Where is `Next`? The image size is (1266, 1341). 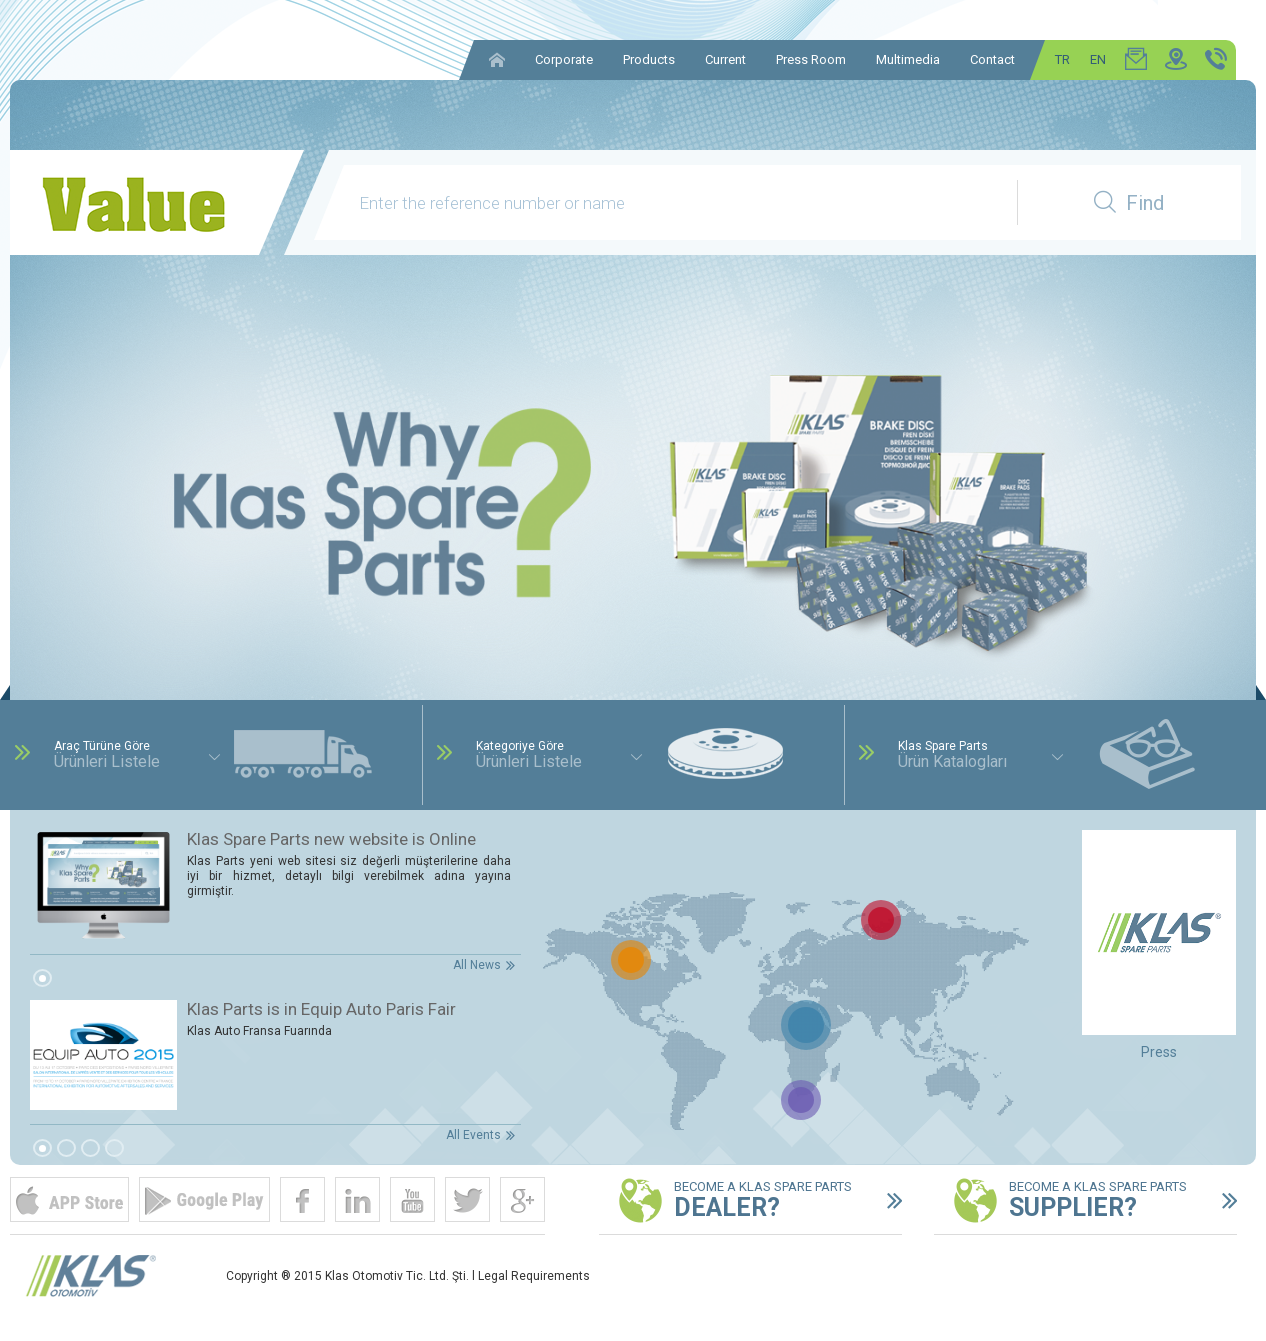
Next is located at coordinates (1216, 514).